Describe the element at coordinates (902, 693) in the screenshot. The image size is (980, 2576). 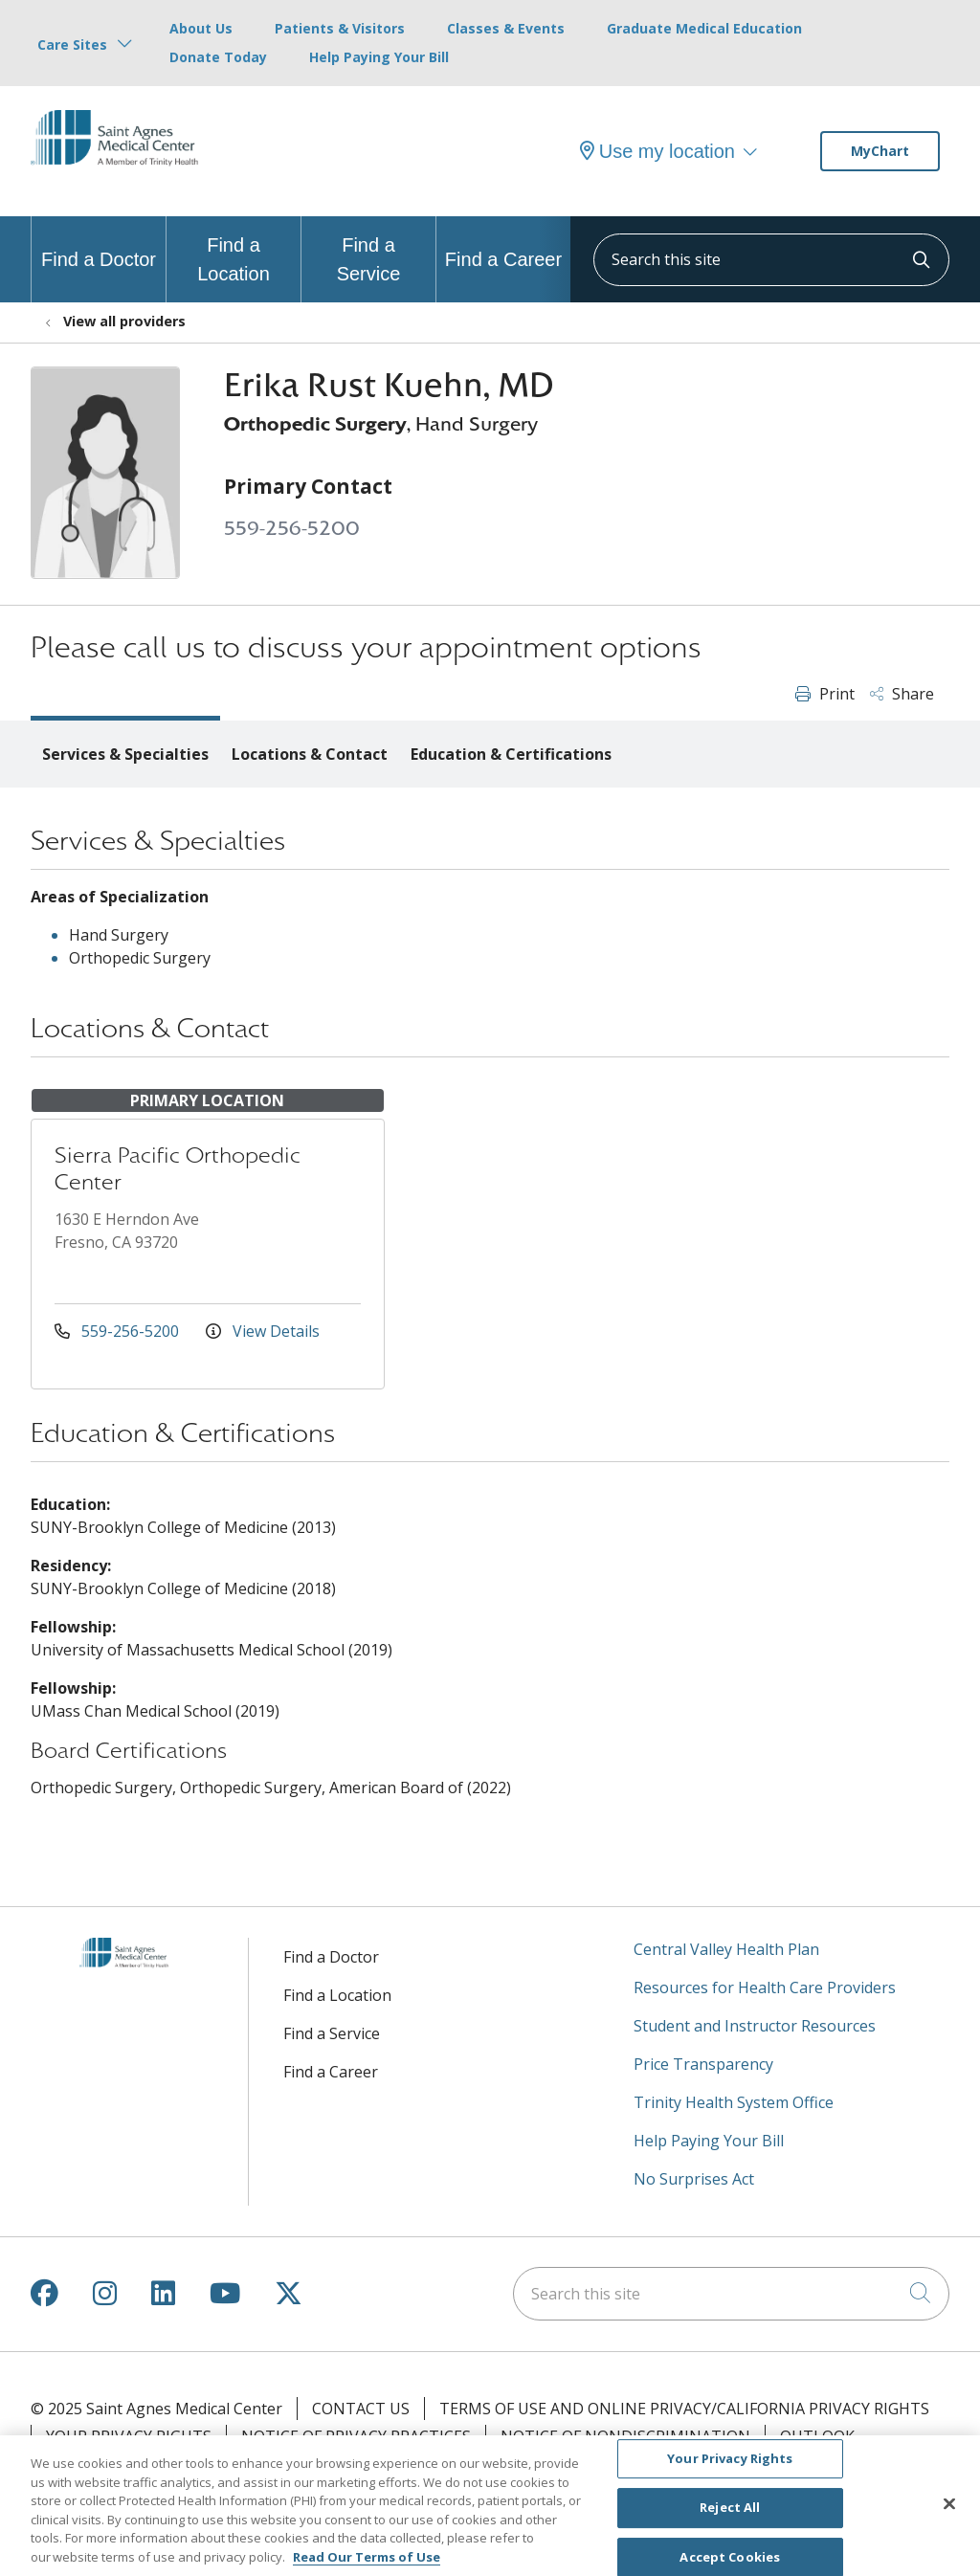
I see `Share` at that location.